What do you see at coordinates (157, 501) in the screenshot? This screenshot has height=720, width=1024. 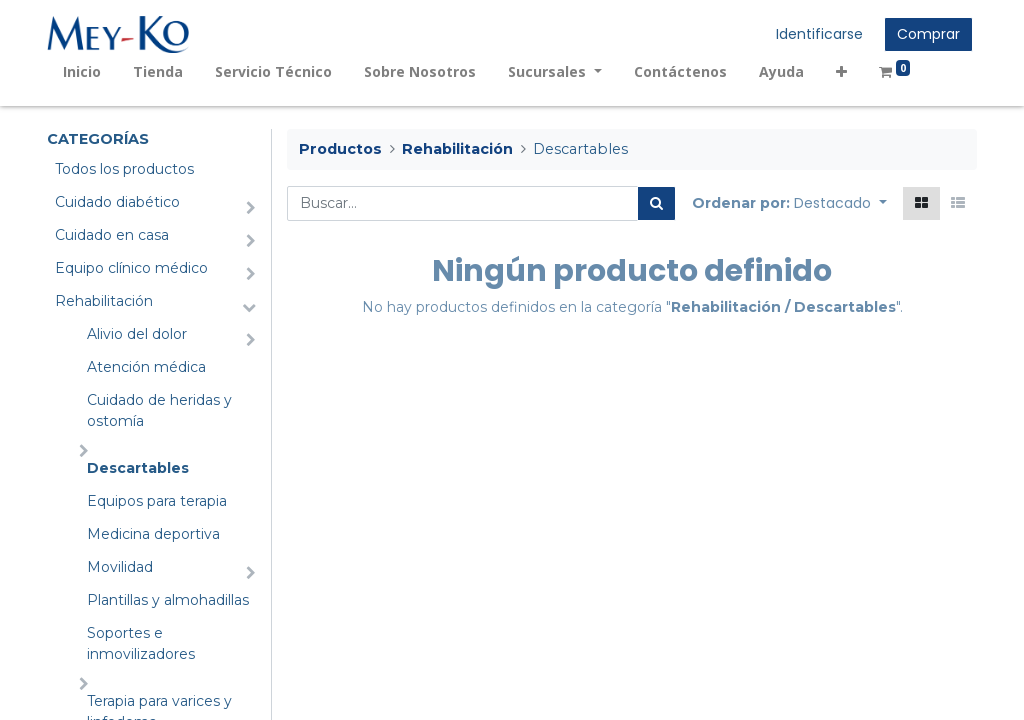 I see `Equipos para terapia` at bounding box center [157, 501].